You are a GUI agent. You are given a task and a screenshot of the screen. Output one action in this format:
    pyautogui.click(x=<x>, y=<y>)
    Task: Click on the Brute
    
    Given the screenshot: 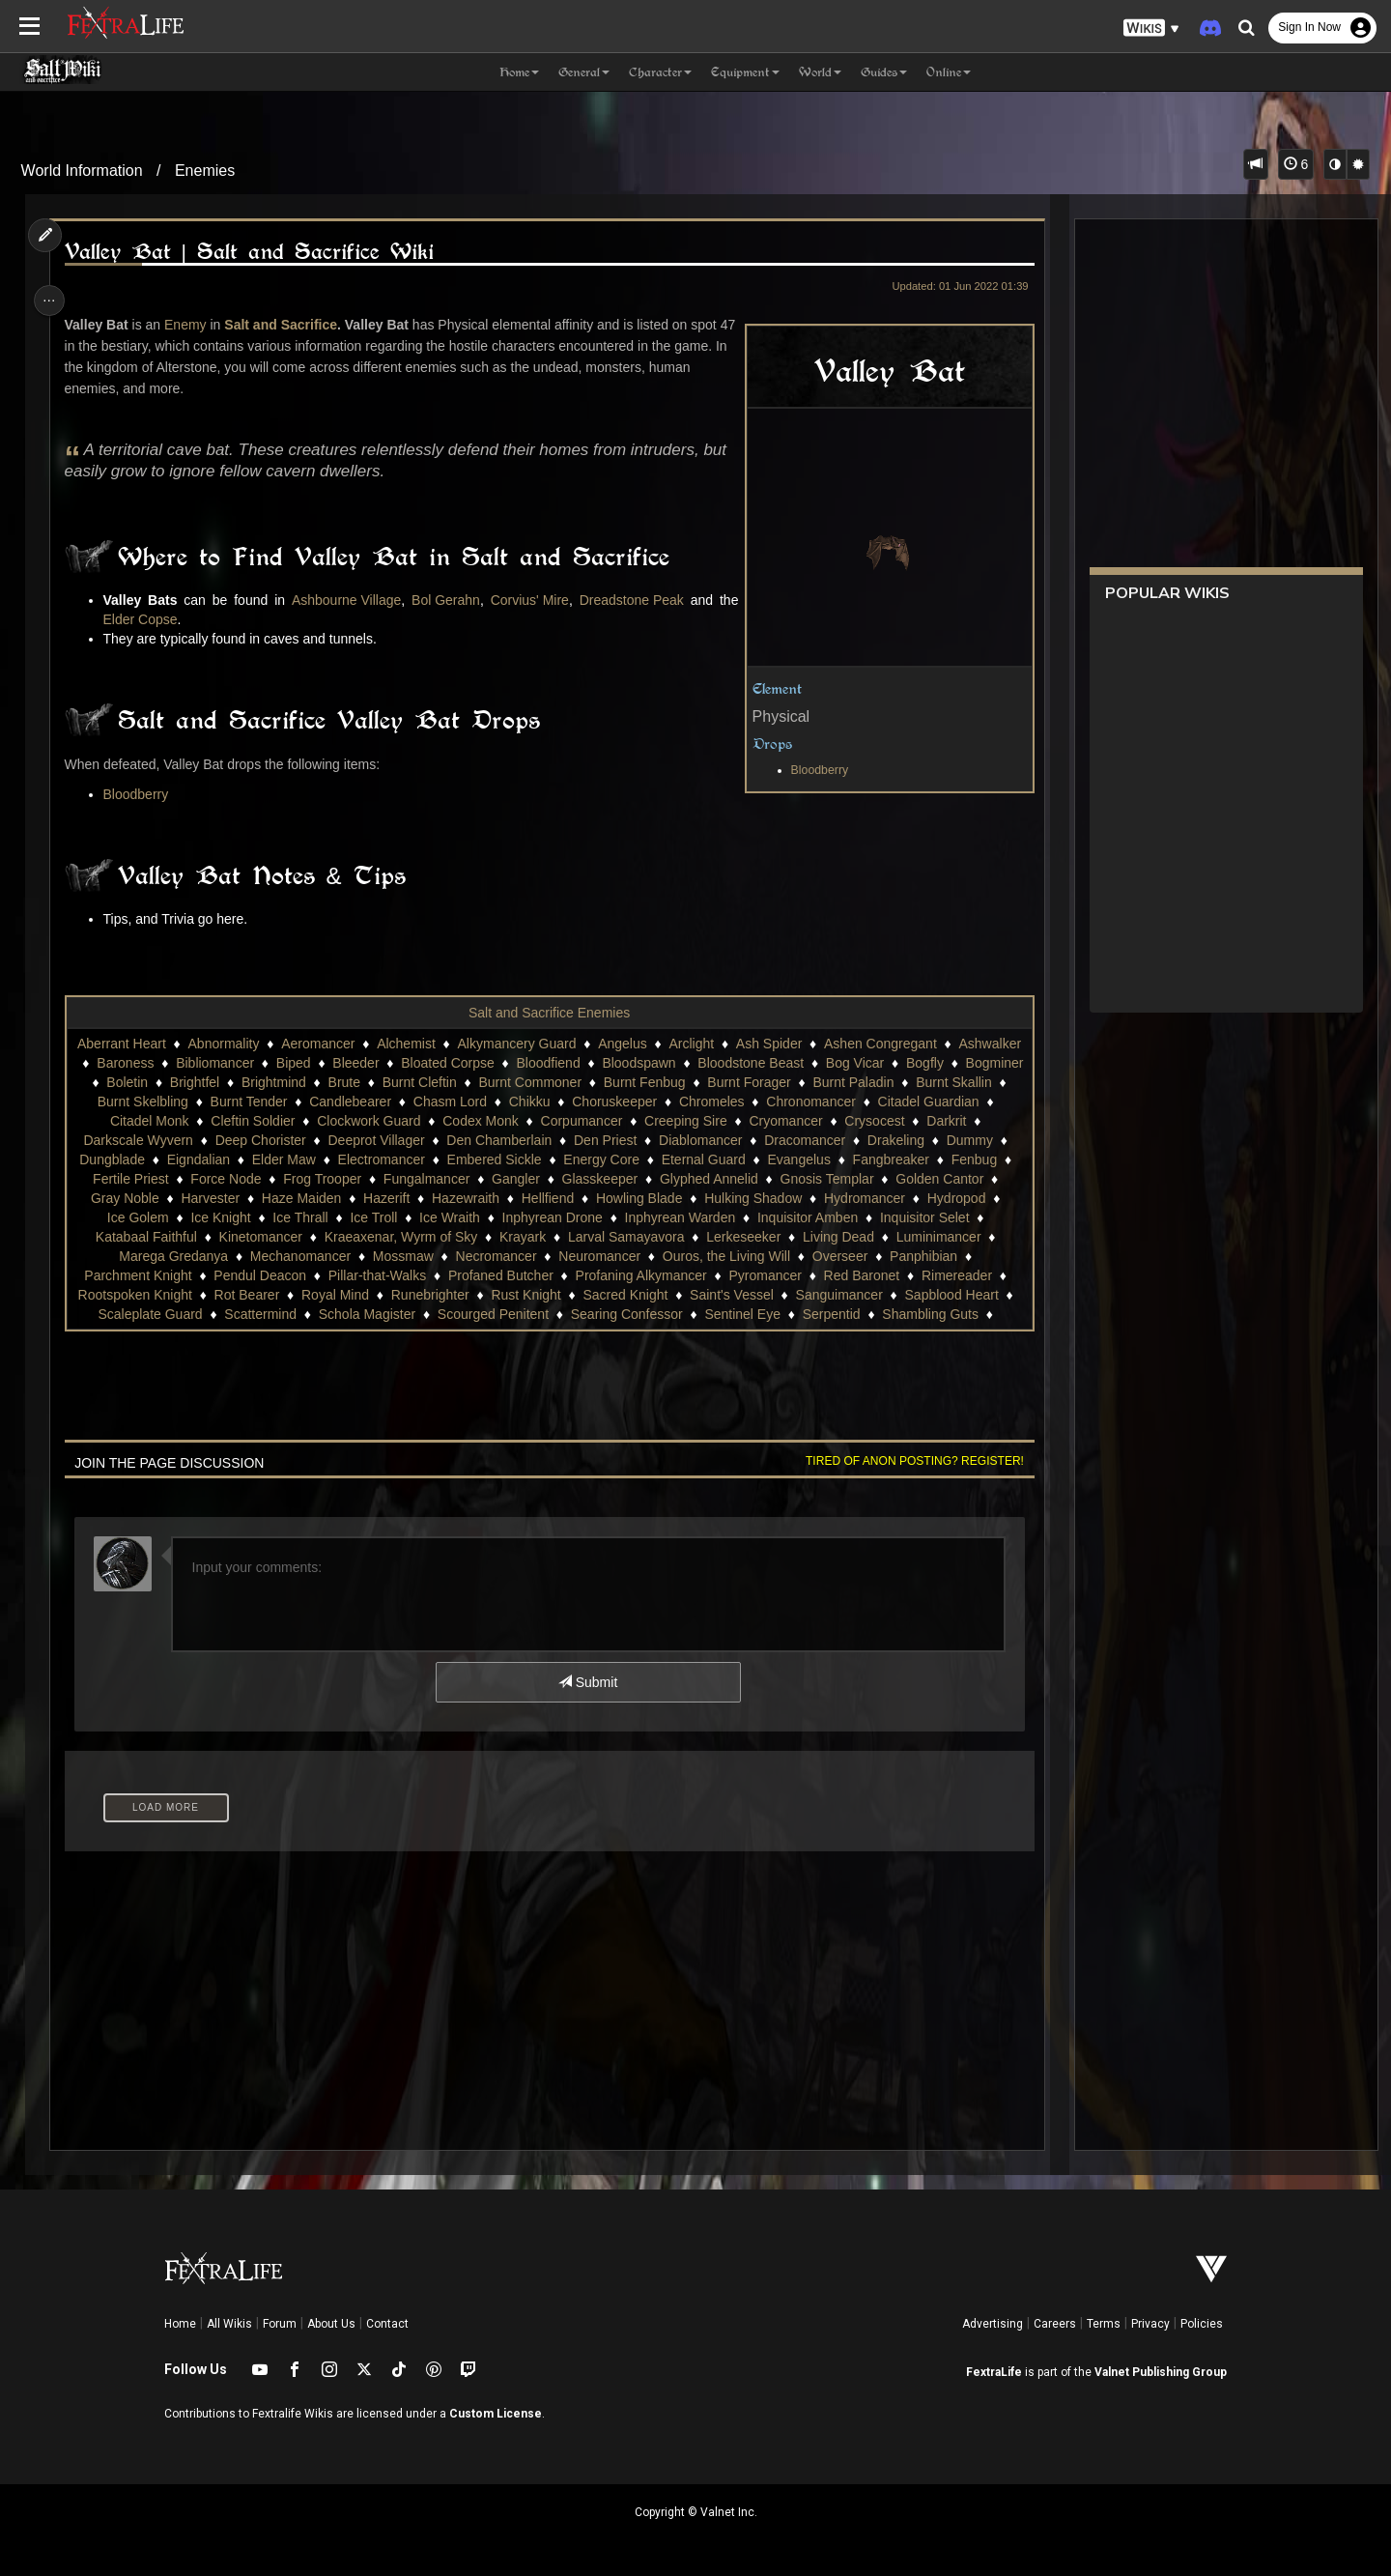 What is the action you would take?
    pyautogui.click(x=431, y=1082)
    